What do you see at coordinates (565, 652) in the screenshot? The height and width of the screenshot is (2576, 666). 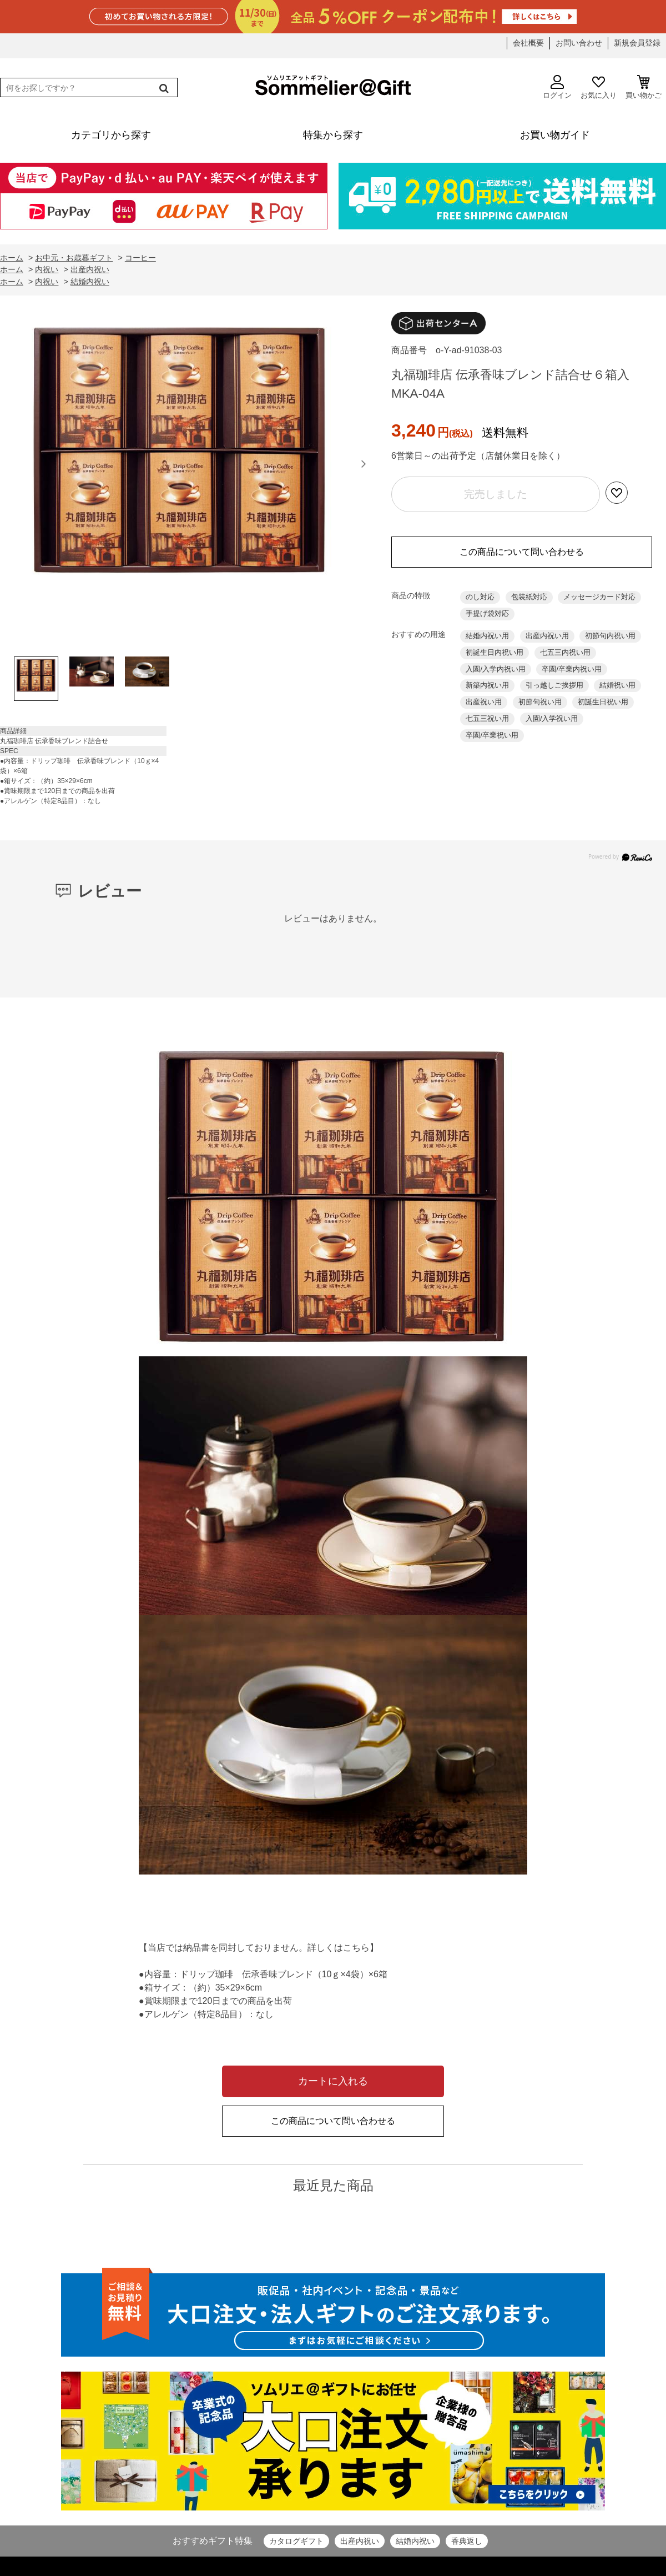 I see `七五三内祝い用` at bounding box center [565, 652].